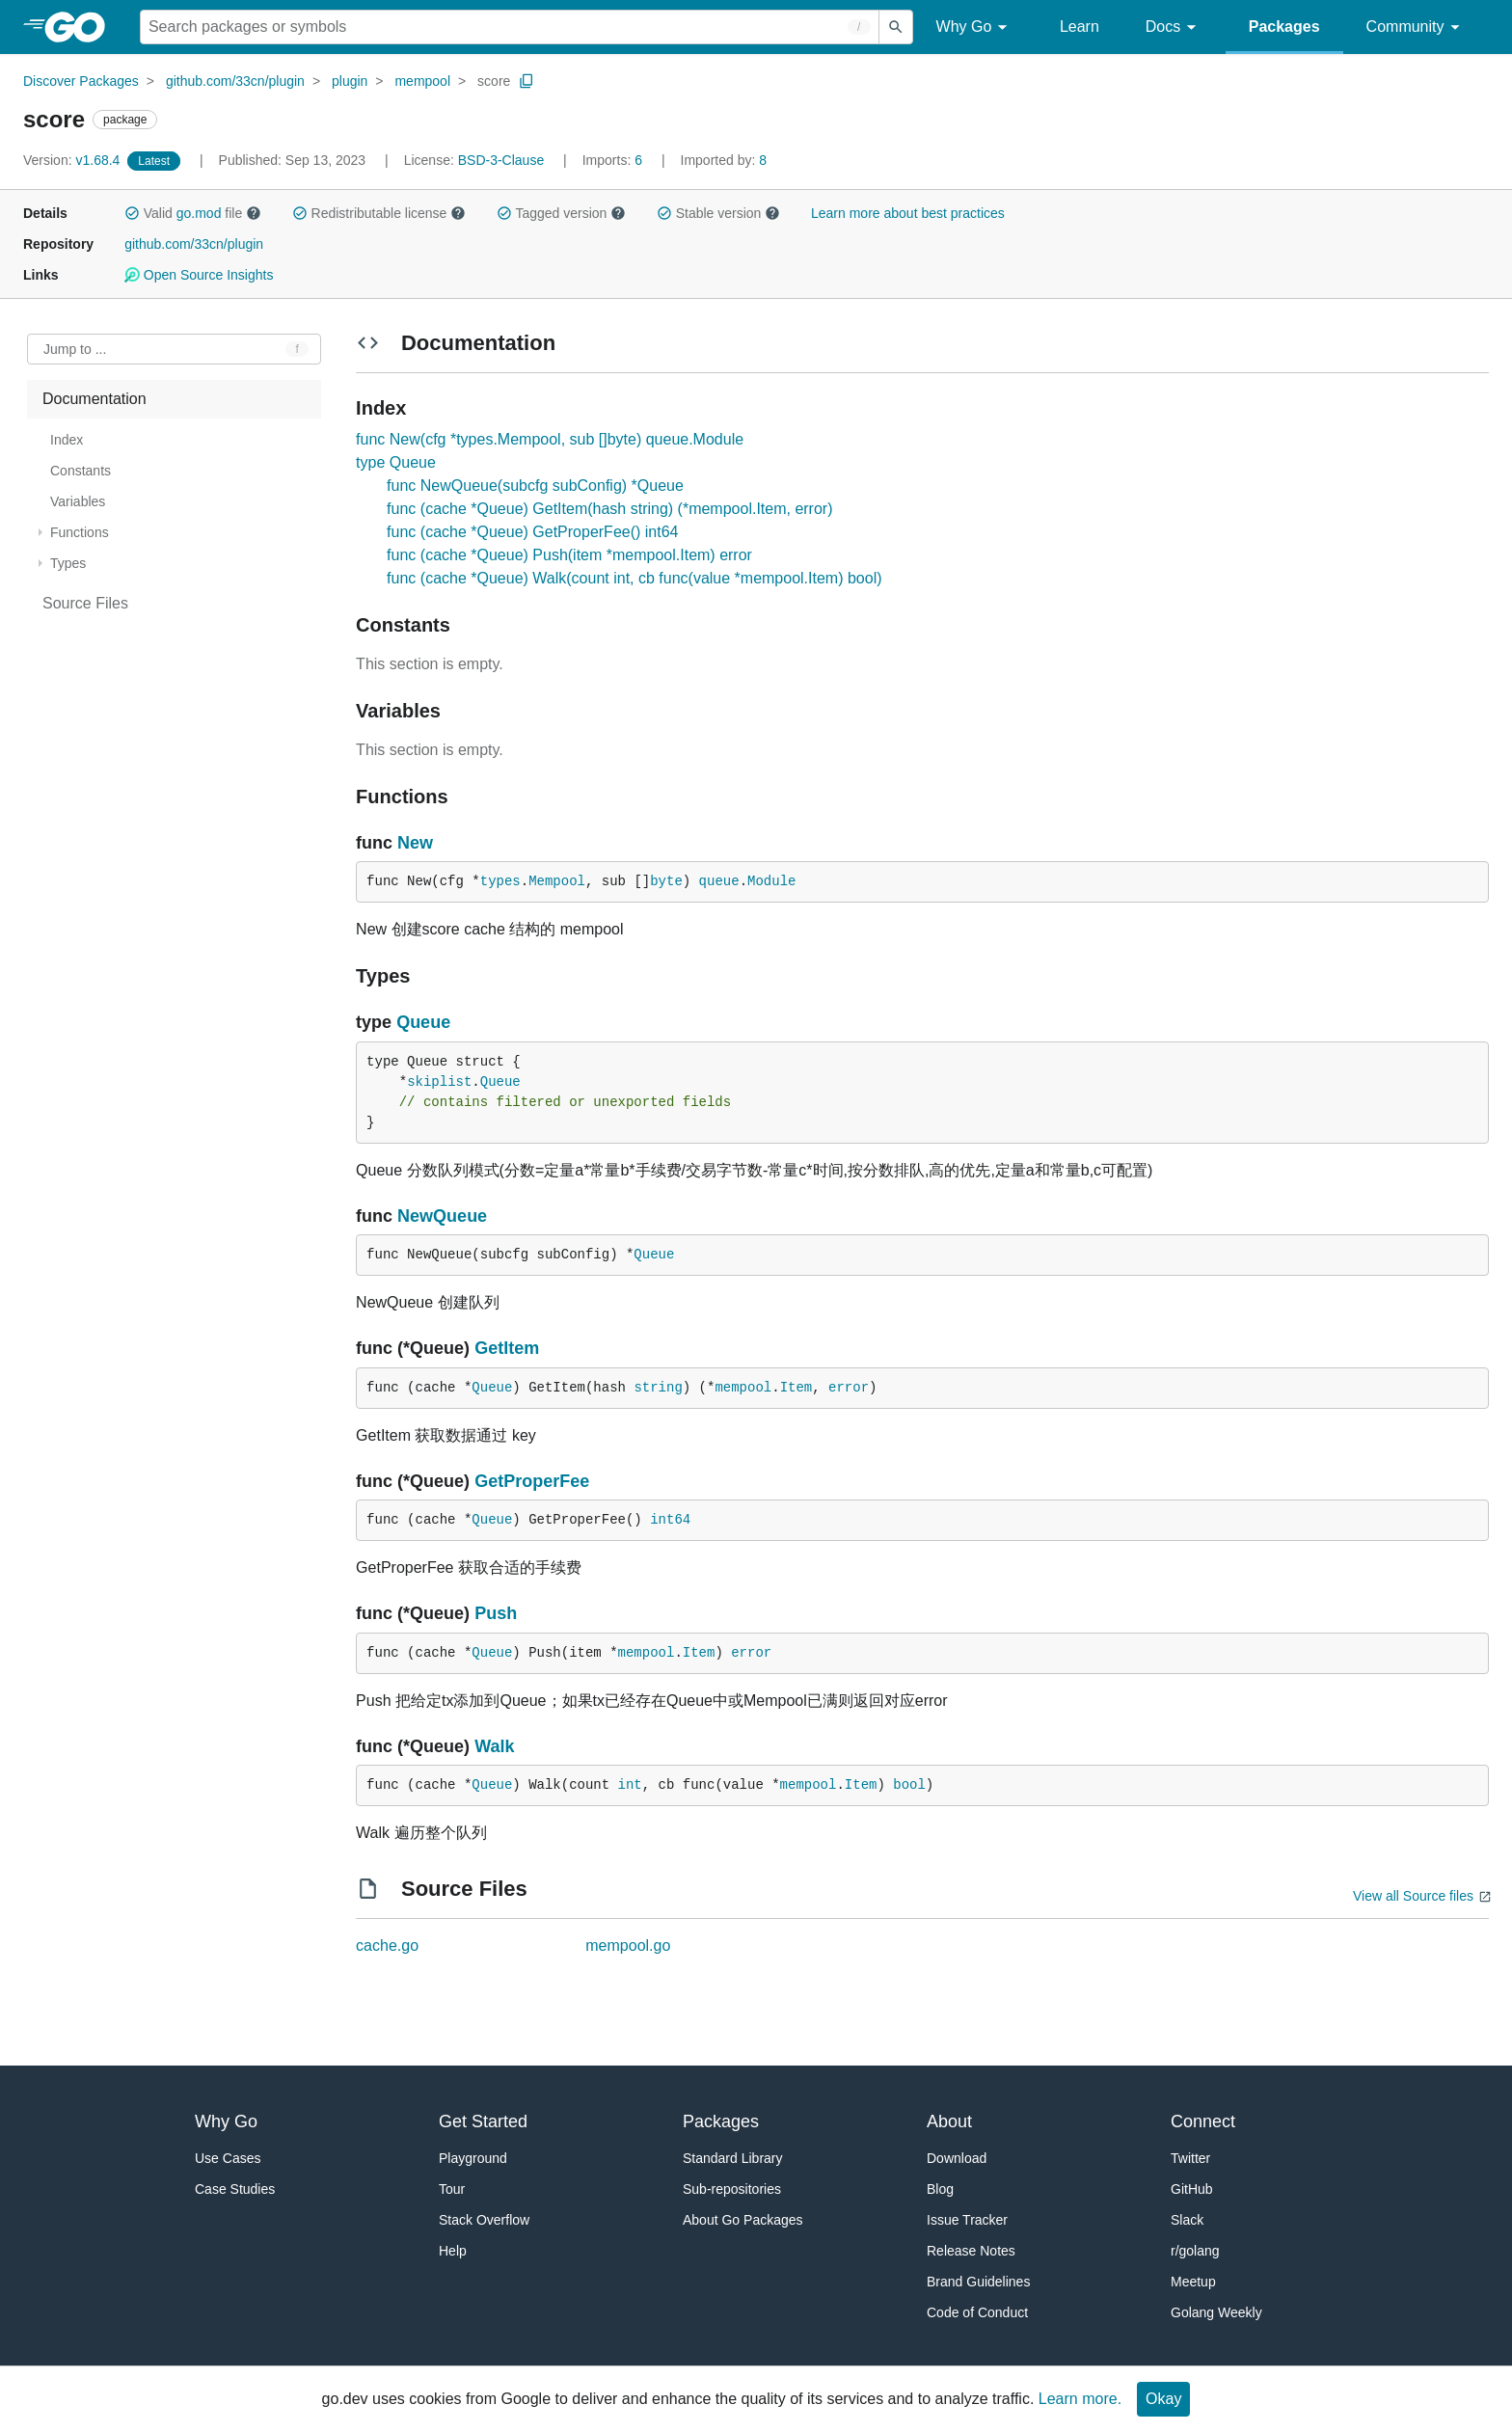 Image resolution: width=1512 pixels, height=2432 pixels. What do you see at coordinates (192, 213) in the screenshot?
I see `Valid file` at bounding box center [192, 213].